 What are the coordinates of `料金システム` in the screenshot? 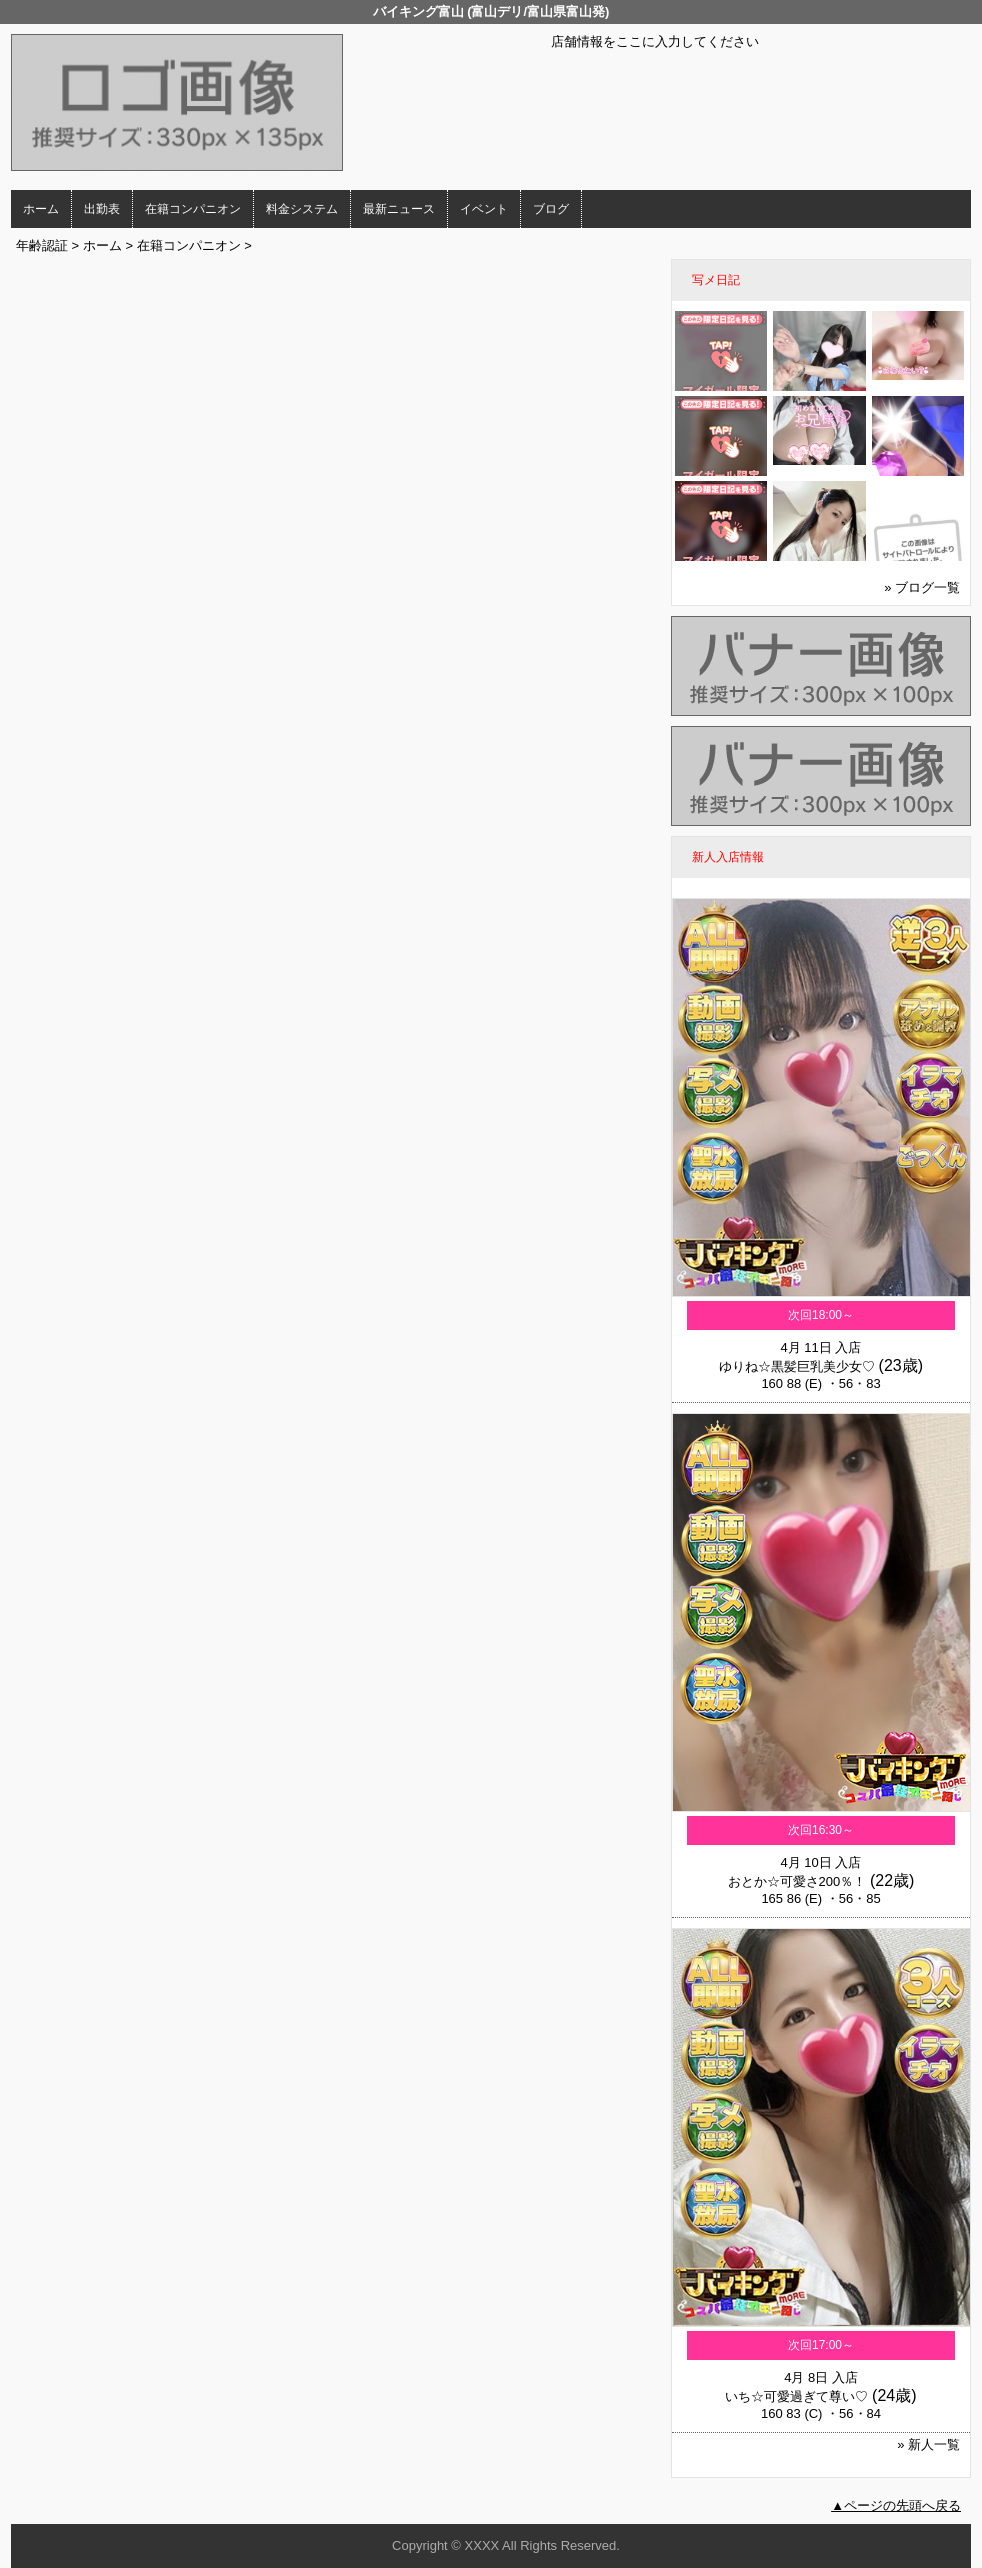 It's located at (302, 209).